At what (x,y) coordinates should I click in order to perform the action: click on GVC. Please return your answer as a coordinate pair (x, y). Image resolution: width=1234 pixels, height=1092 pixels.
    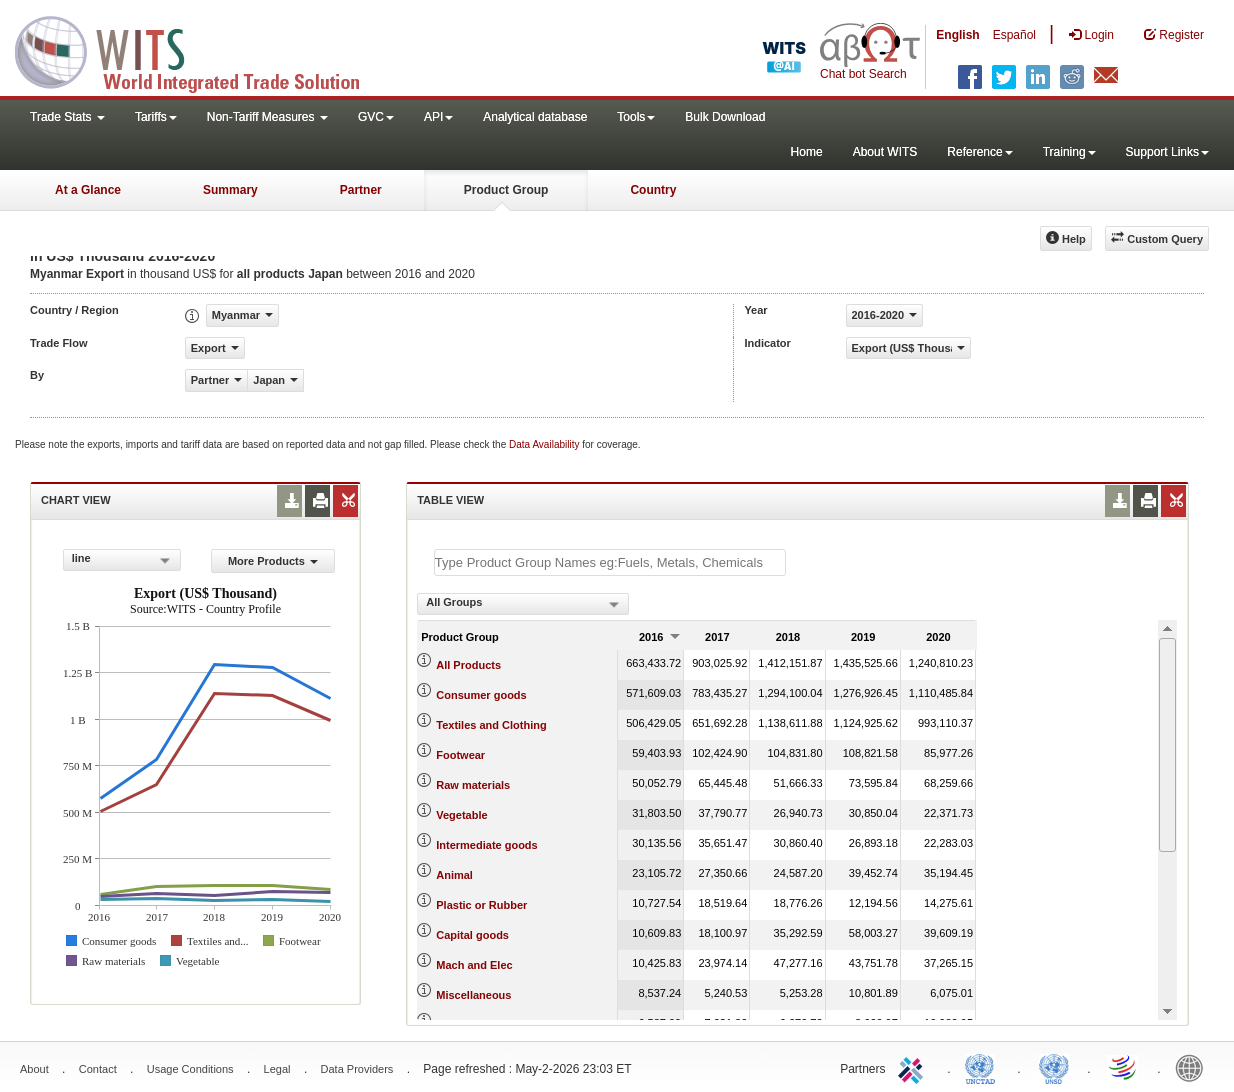
    Looking at the image, I should click on (376, 117).